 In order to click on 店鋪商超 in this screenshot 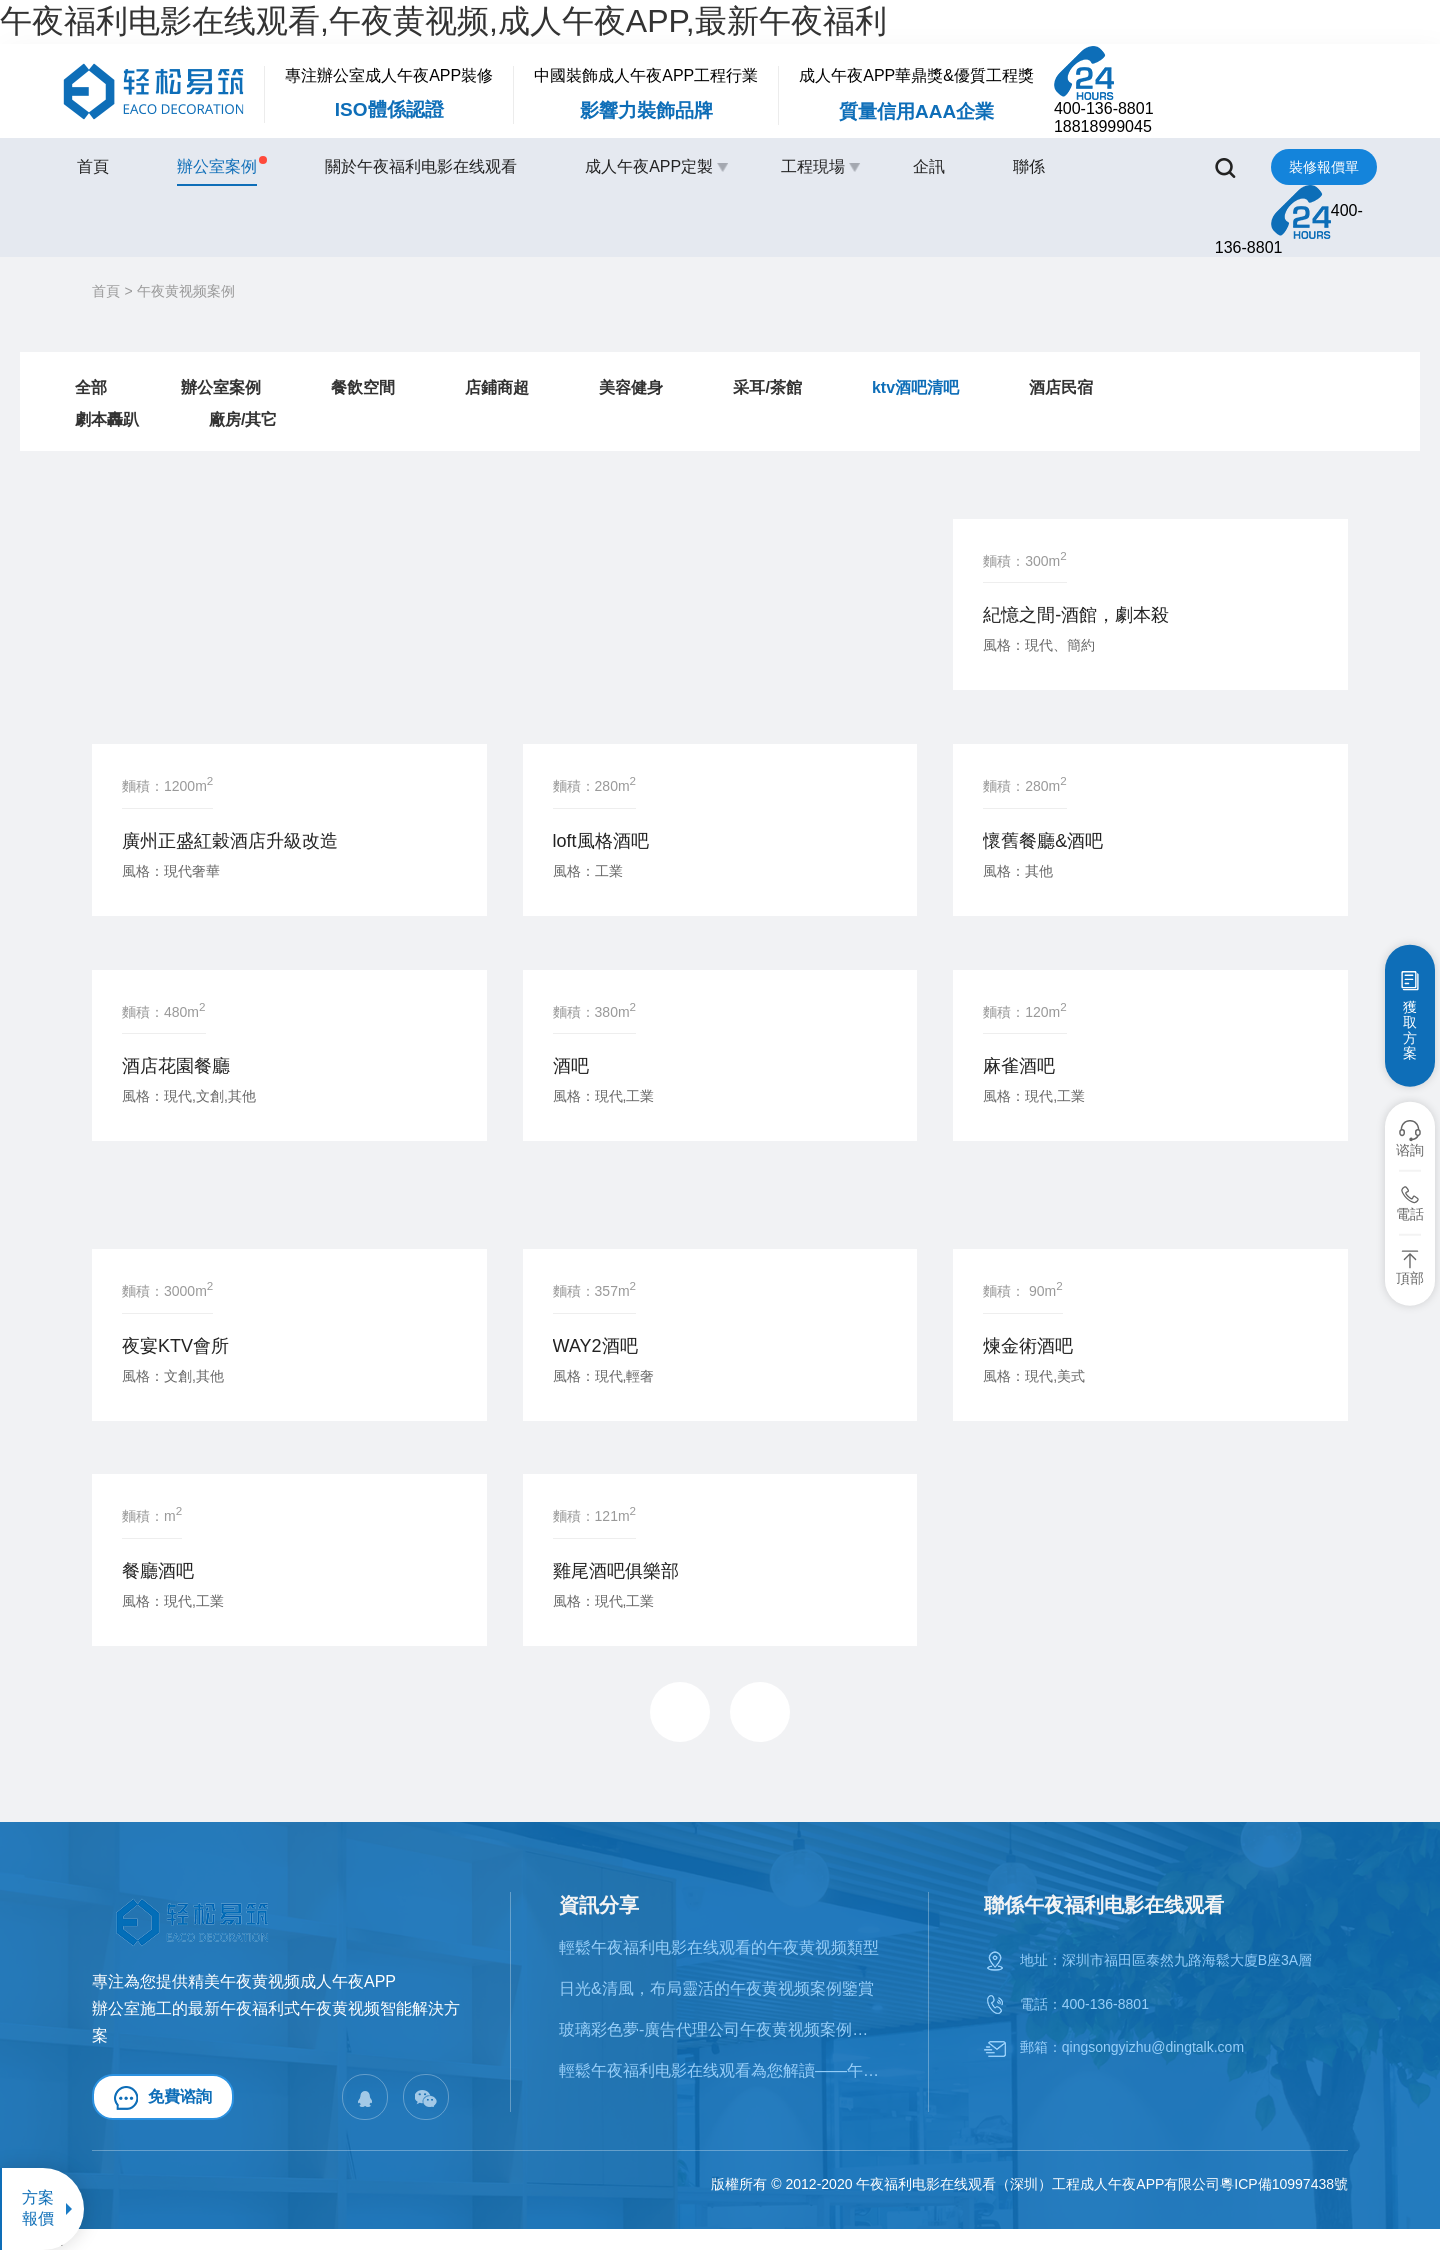, I will do `click(497, 387)`.